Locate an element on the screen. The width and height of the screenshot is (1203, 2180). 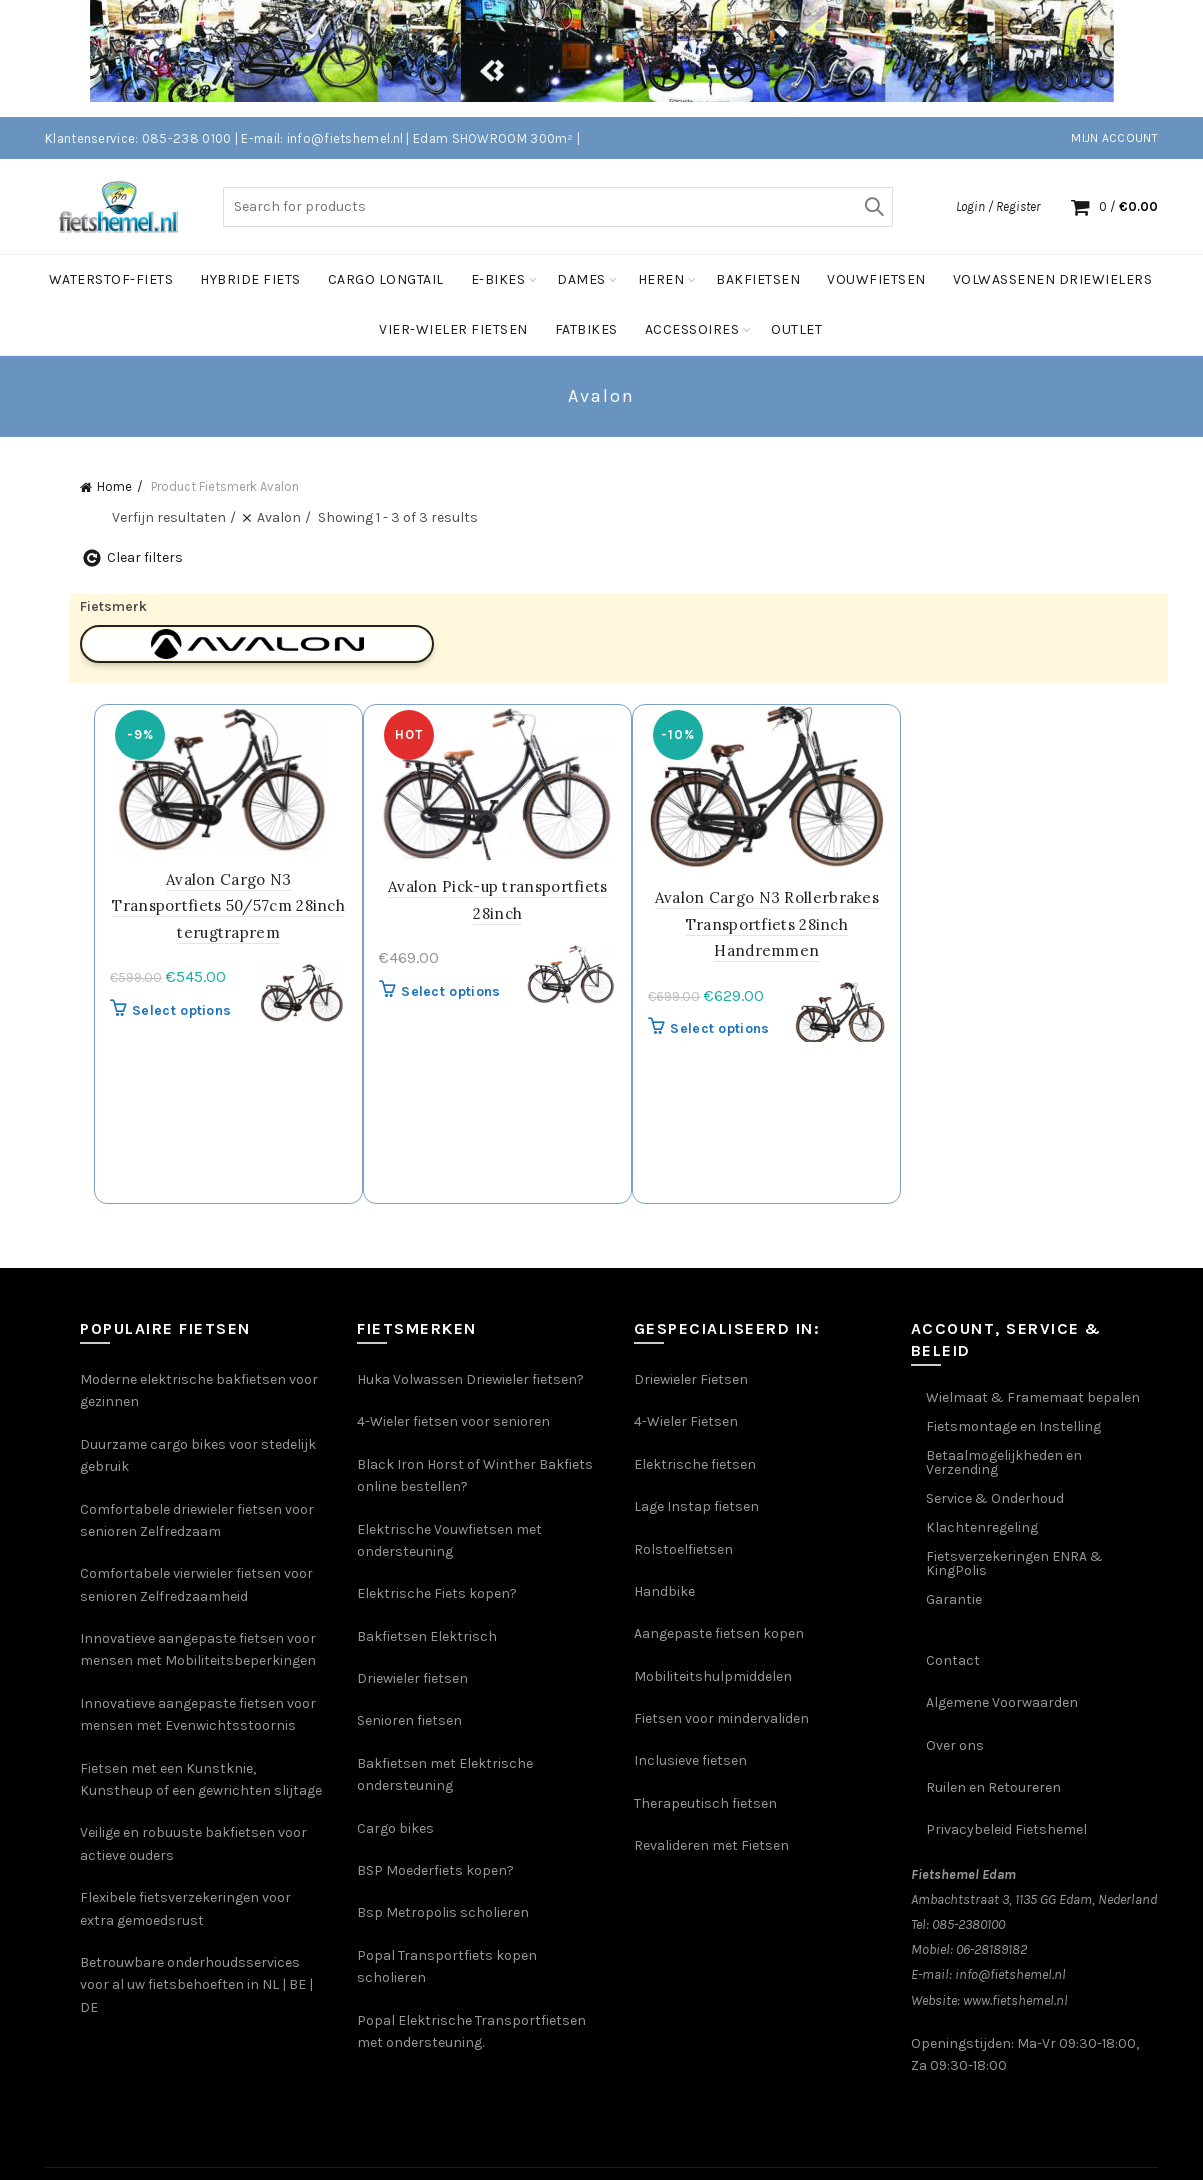
4-Wieler Fietsen is located at coordinates (686, 1421).